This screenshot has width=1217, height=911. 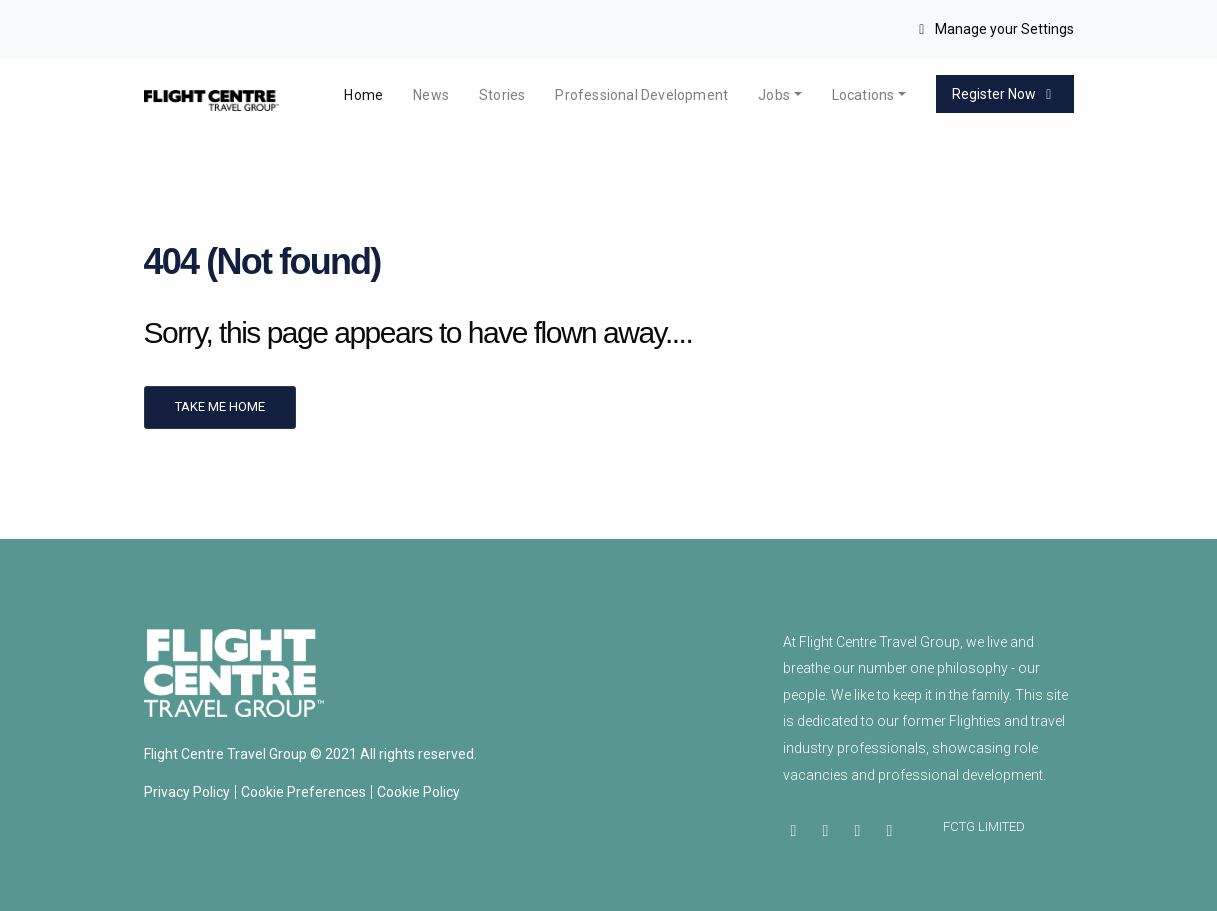 I want to click on Home, so click(x=363, y=95).